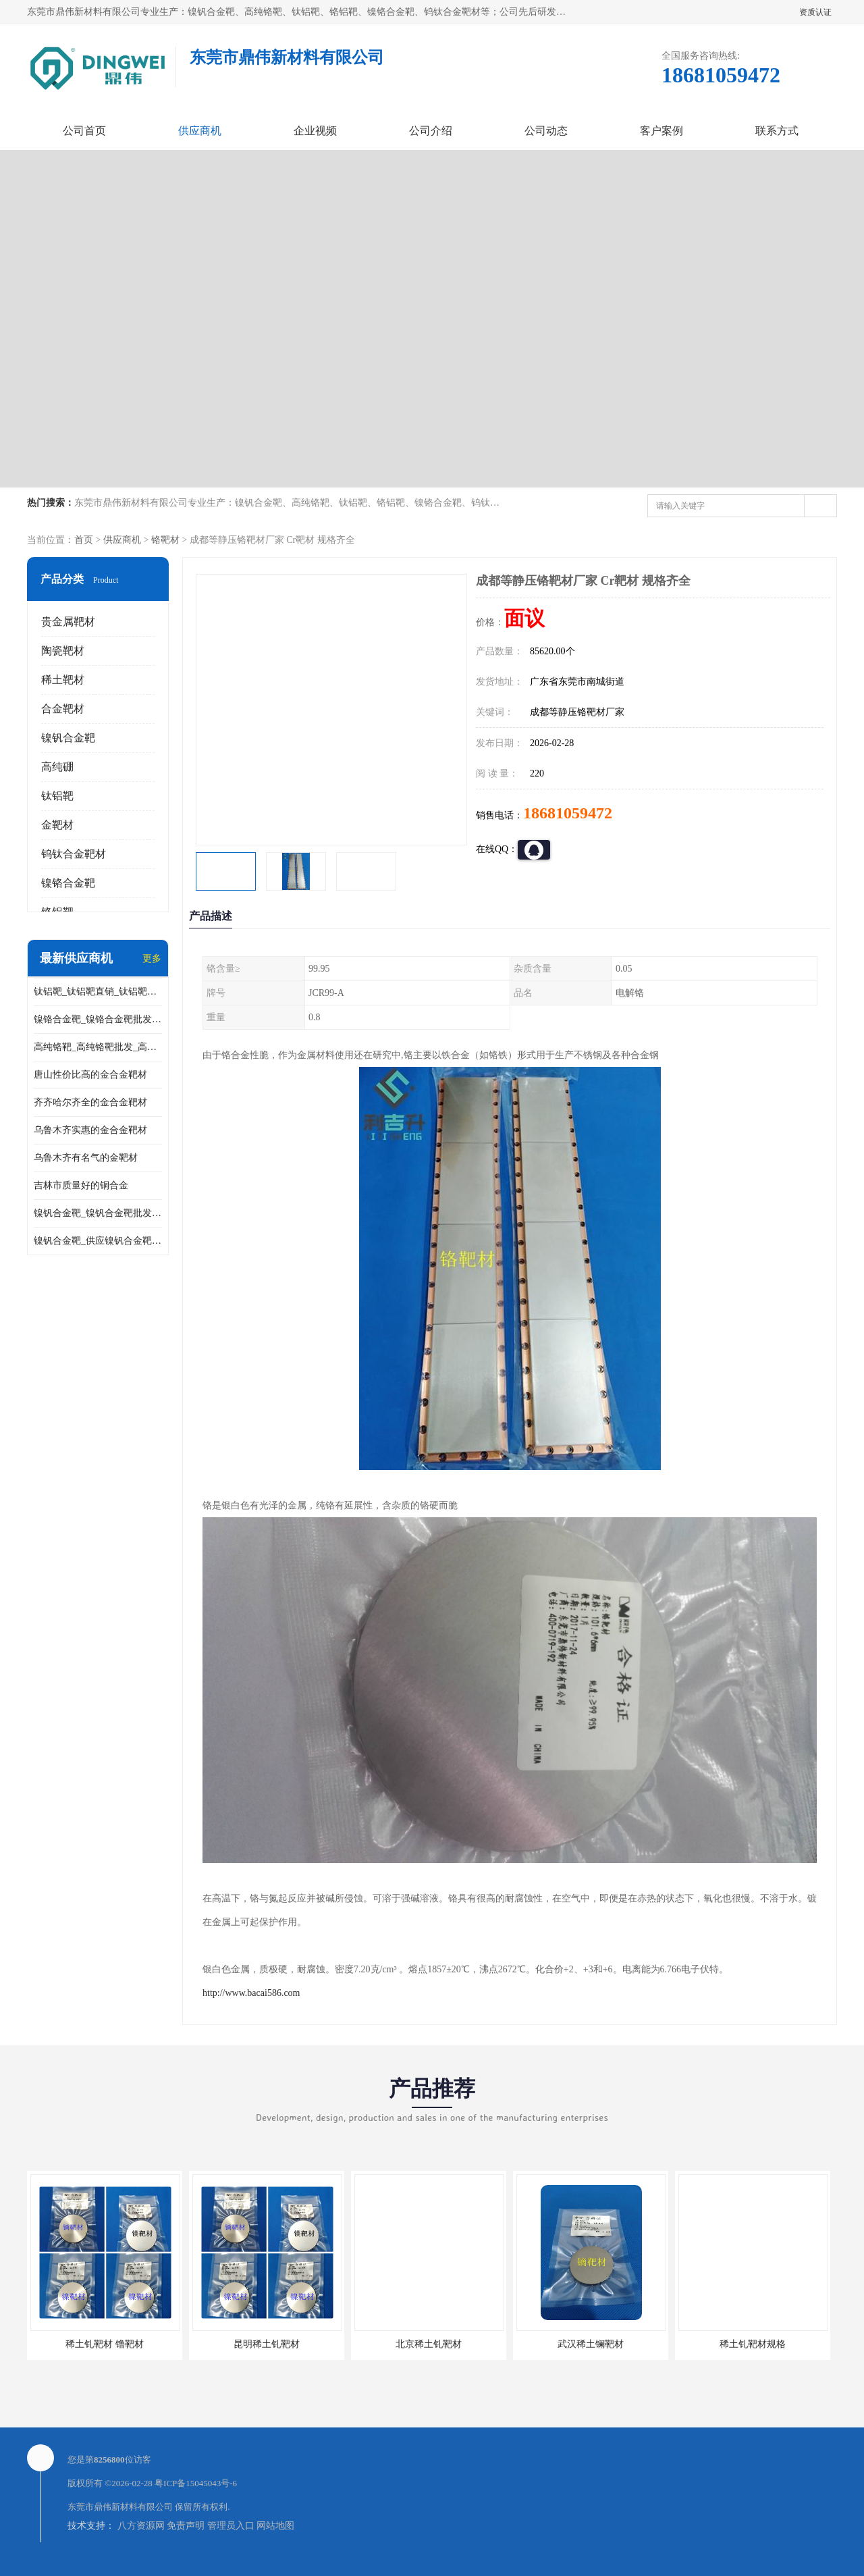  Describe the element at coordinates (567, 813) in the screenshot. I see `18681059472` at that location.